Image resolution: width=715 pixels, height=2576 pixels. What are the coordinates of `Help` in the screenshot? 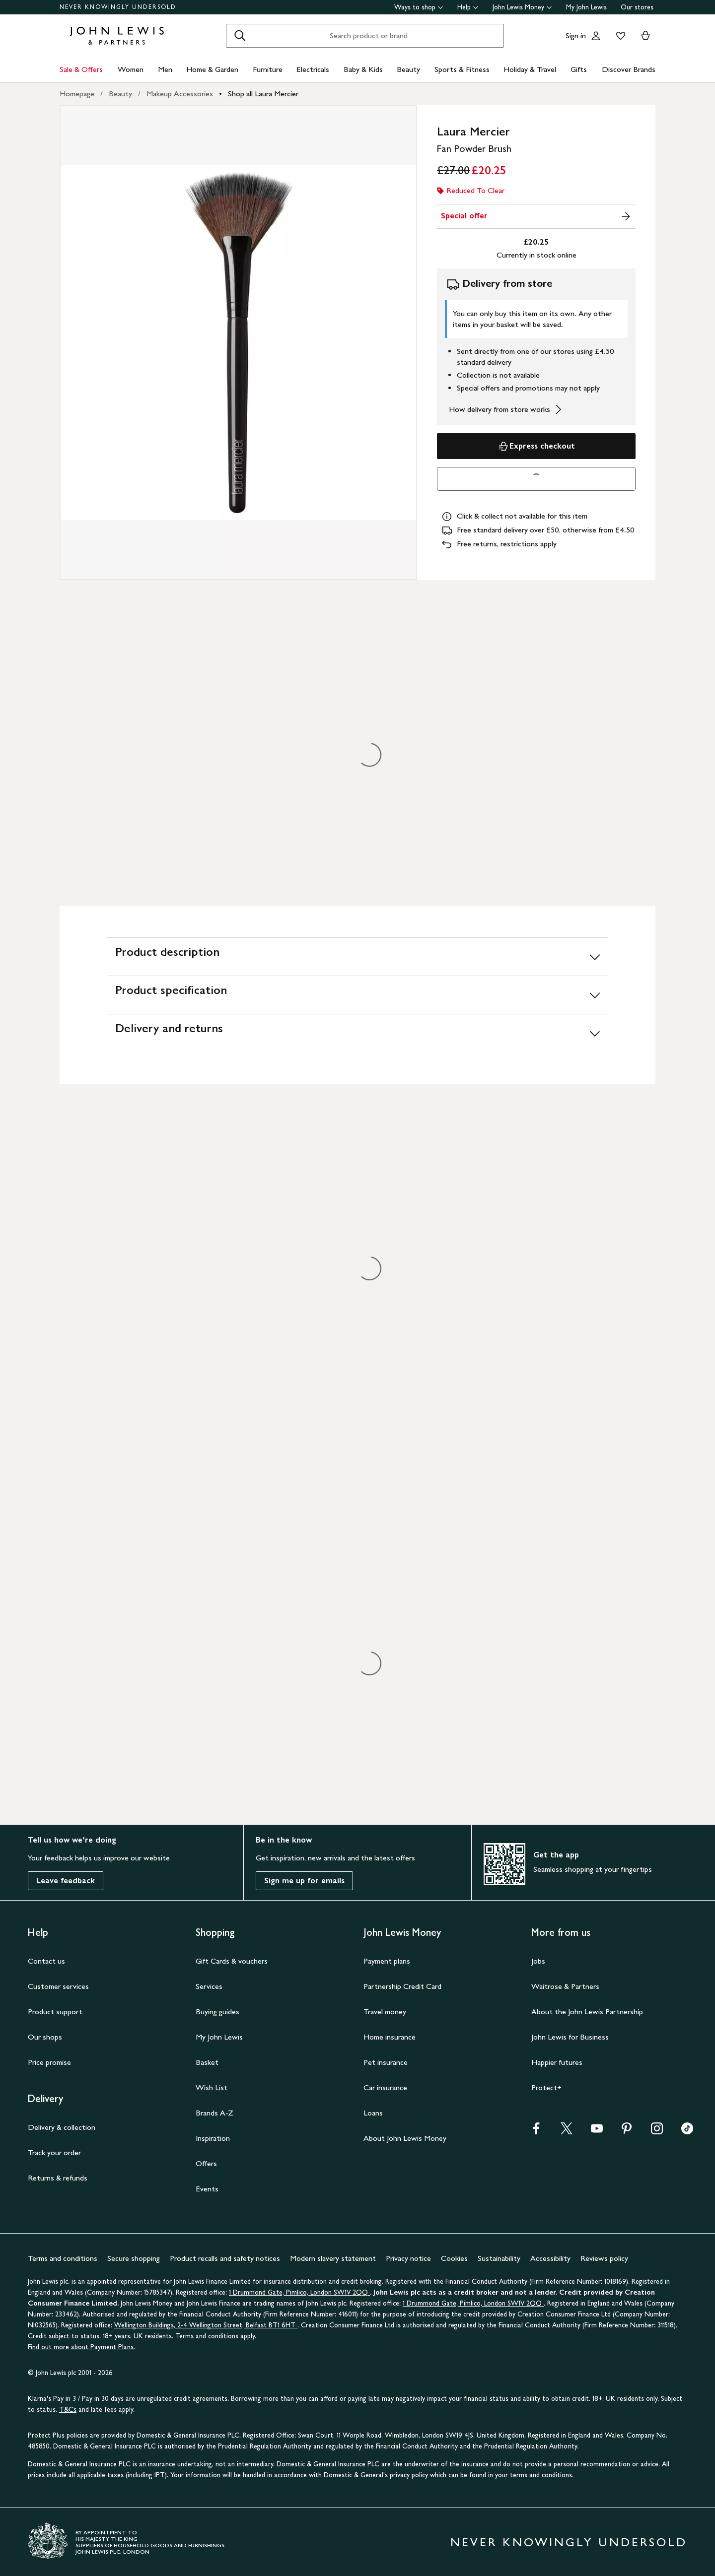 It's located at (468, 7).